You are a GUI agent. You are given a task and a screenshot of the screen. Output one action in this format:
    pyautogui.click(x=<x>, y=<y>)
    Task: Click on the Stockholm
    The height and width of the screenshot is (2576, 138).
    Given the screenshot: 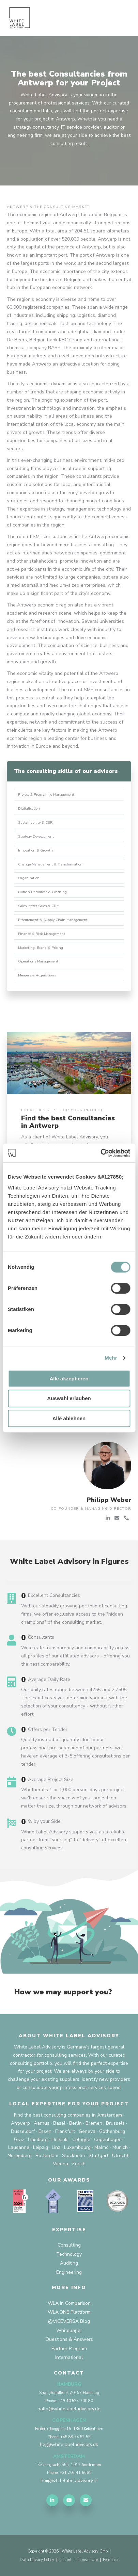 What is the action you would take?
    pyautogui.click(x=73, y=2155)
    